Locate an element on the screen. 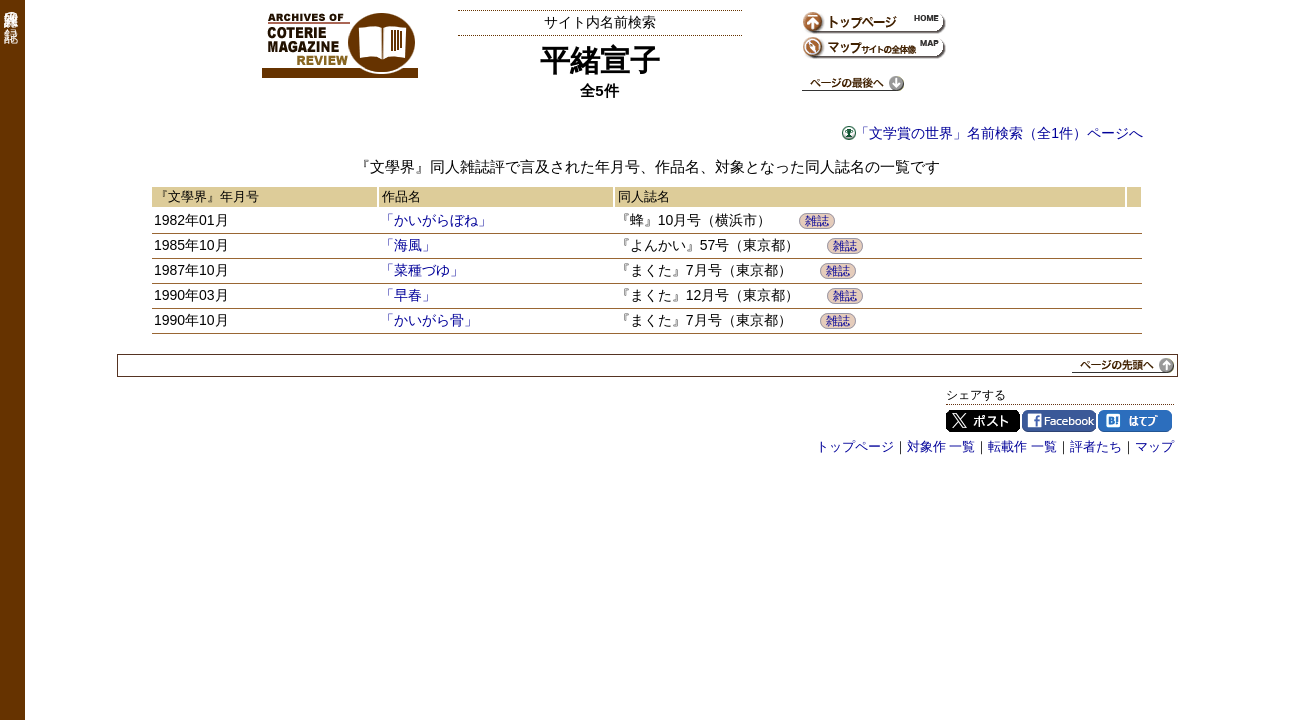  「かいがら骨」 is located at coordinates (429, 320).